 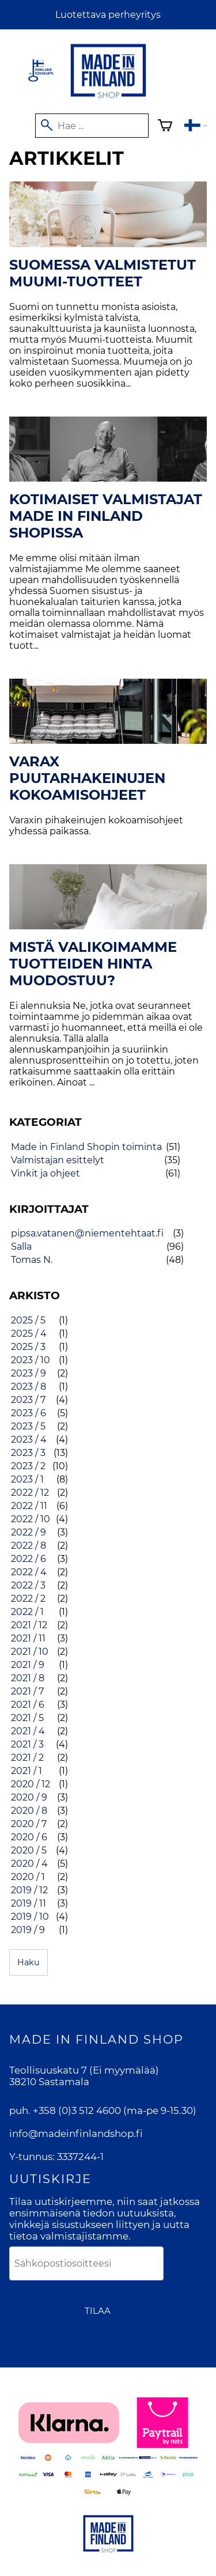 What do you see at coordinates (28, 1903) in the screenshot?
I see `2019 / 11` at bounding box center [28, 1903].